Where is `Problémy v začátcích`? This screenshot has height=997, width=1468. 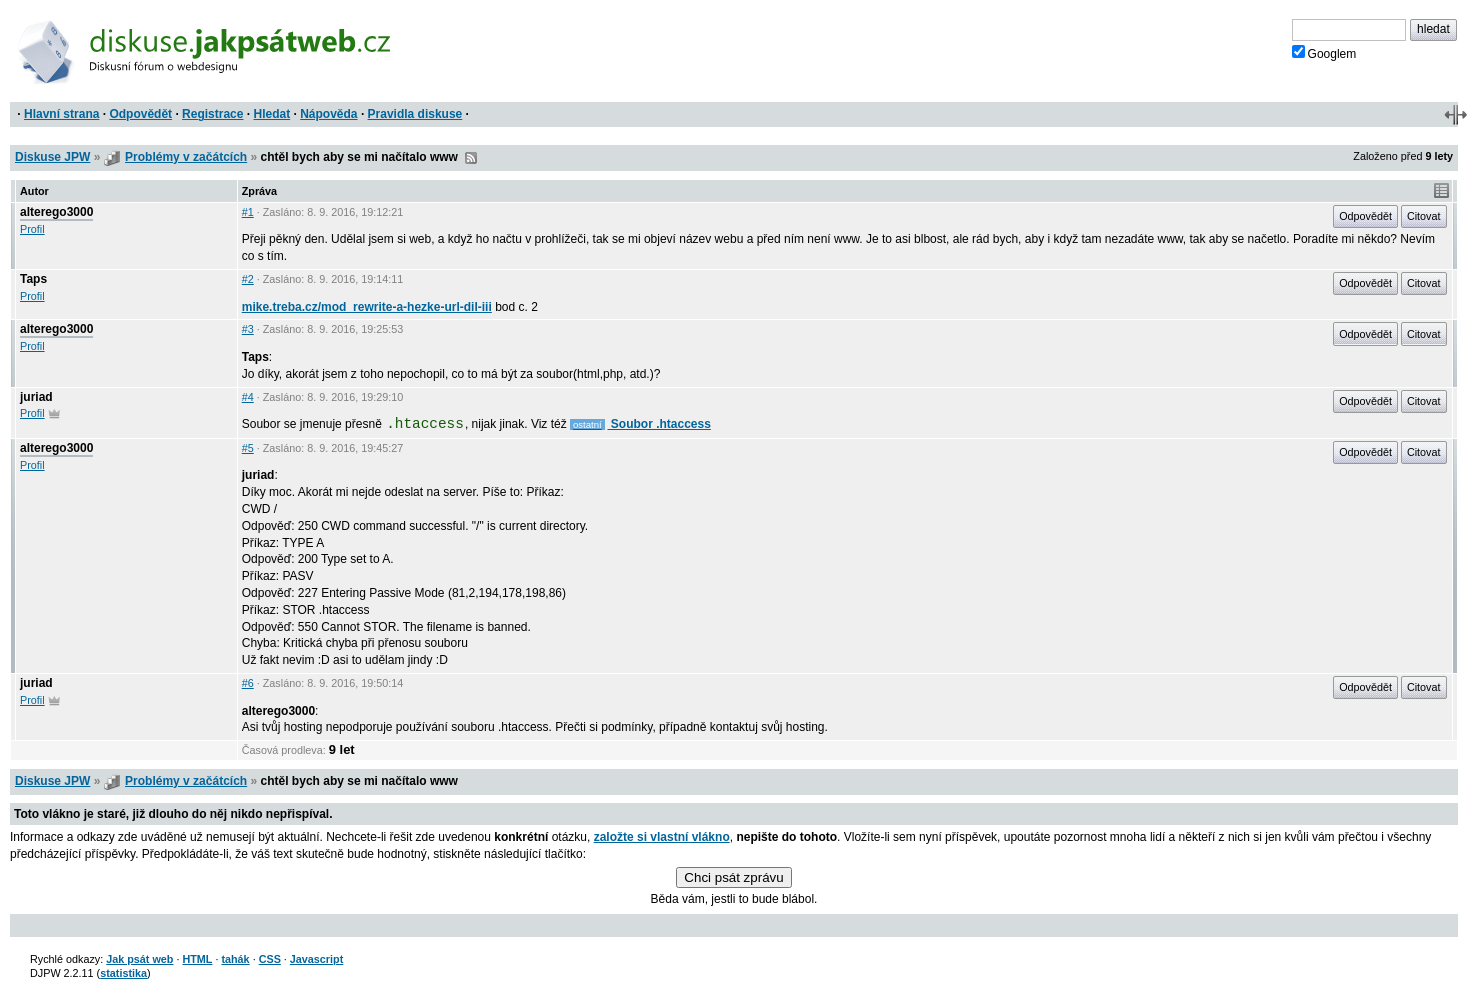 Problémy v začátcích is located at coordinates (186, 157).